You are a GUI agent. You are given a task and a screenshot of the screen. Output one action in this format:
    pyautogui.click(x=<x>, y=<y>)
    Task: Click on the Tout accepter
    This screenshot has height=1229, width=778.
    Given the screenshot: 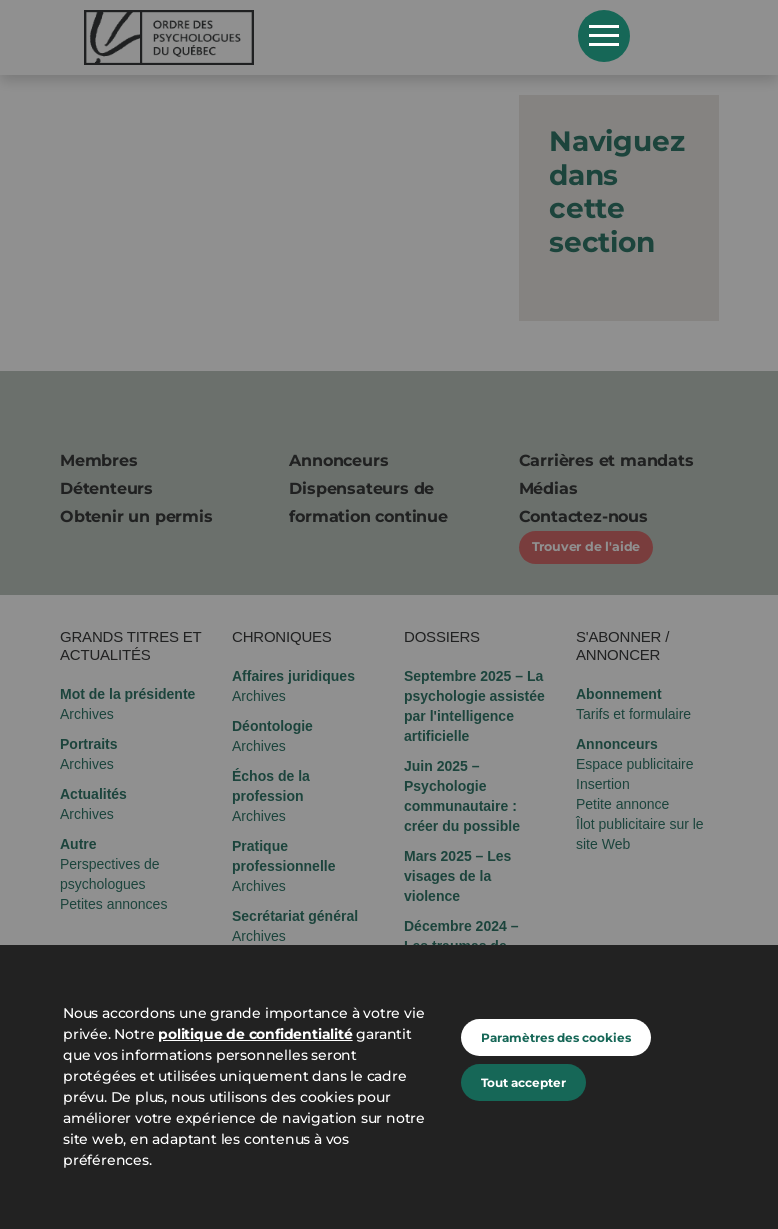 What is the action you would take?
    pyautogui.click(x=523, y=1082)
    